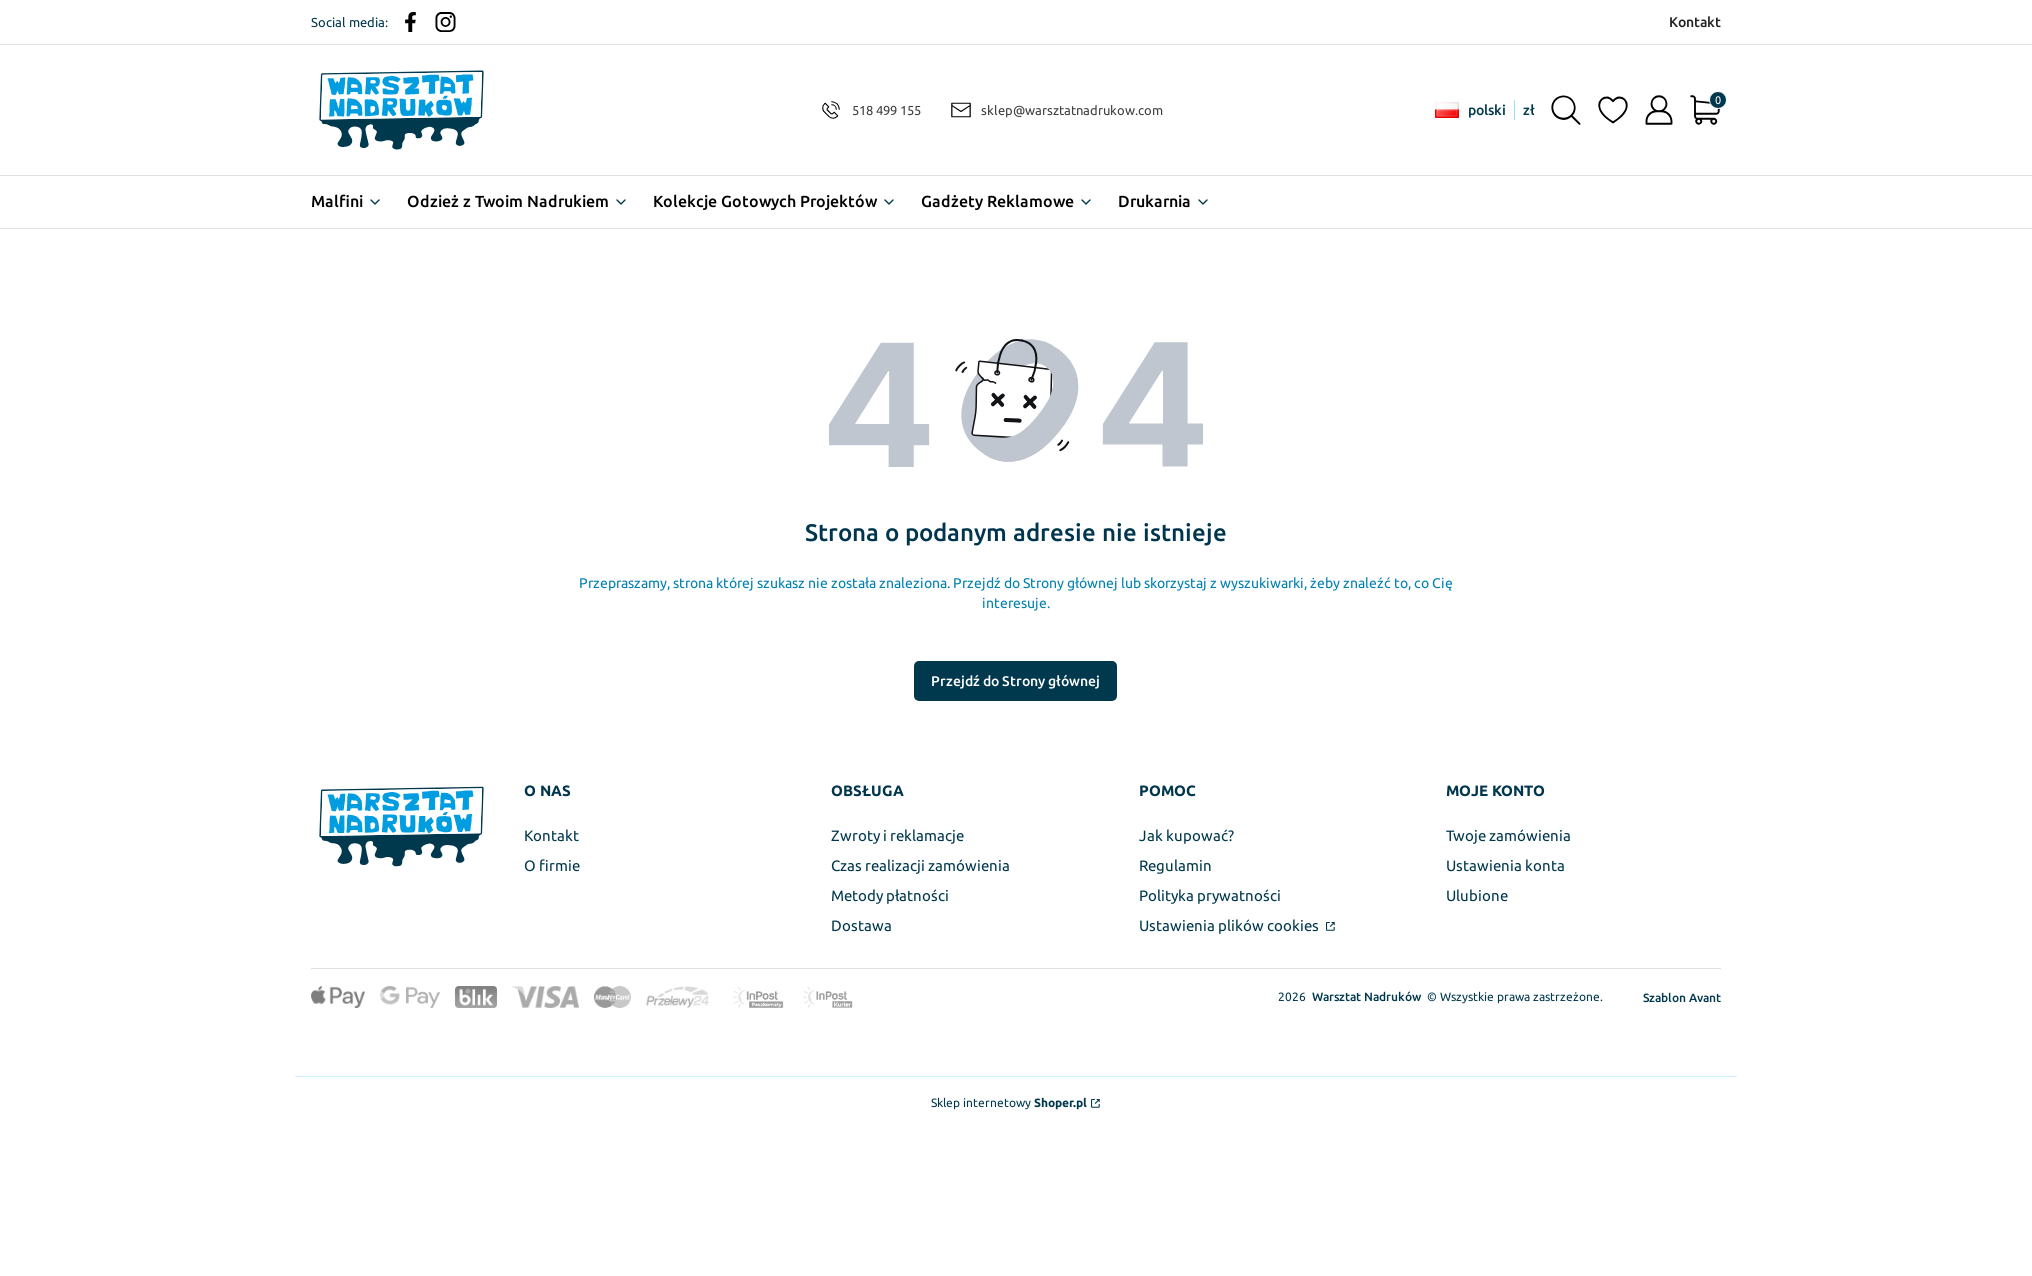 Image resolution: width=2032 pixels, height=1276 pixels. Describe the element at coordinates (1505, 865) in the screenshot. I see `Ustawienia konta` at that location.